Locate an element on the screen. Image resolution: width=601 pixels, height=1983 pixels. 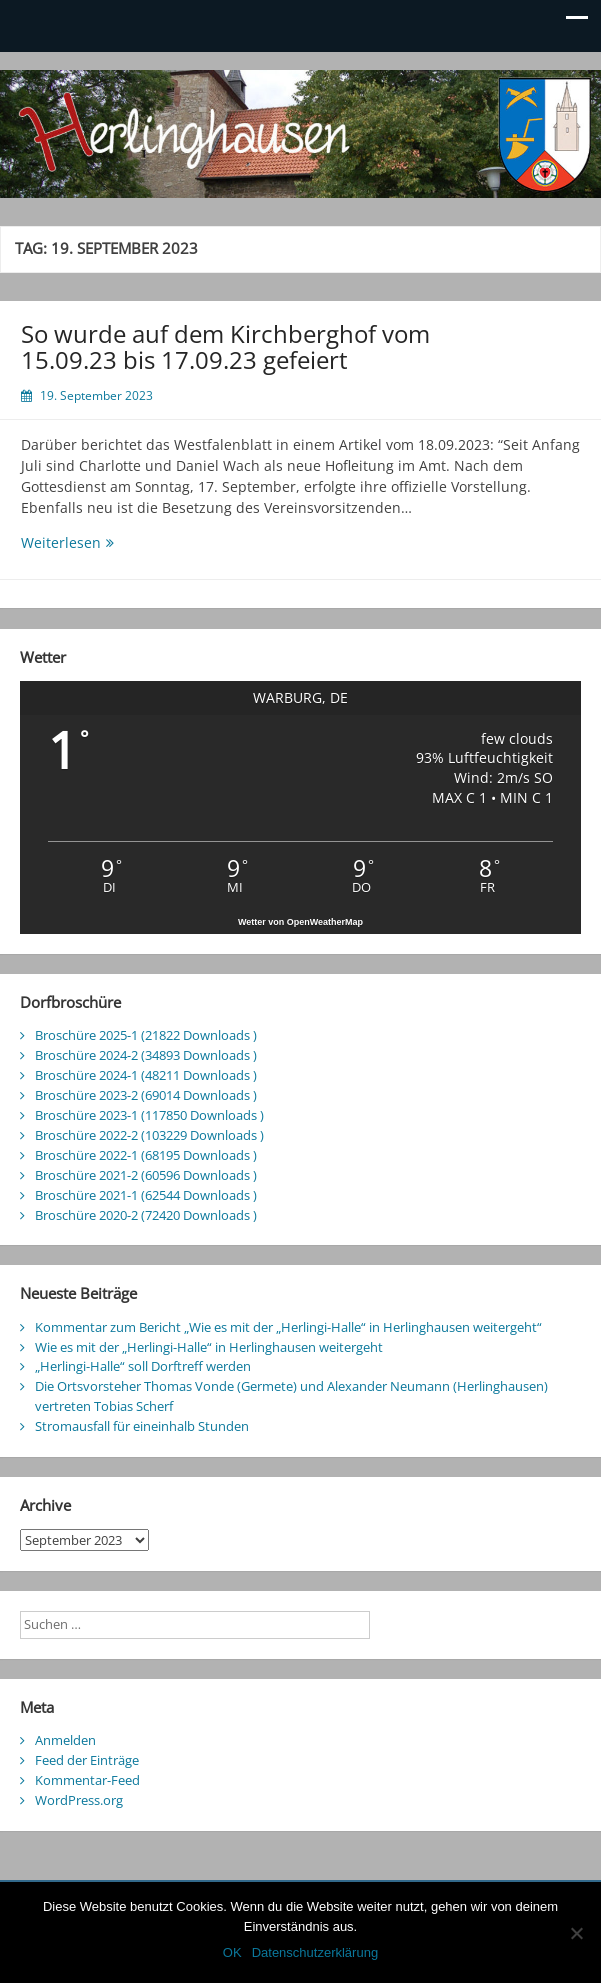
Broschüre 2024-1 (48211 Downloads ) is located at coordinates (146, 1075).